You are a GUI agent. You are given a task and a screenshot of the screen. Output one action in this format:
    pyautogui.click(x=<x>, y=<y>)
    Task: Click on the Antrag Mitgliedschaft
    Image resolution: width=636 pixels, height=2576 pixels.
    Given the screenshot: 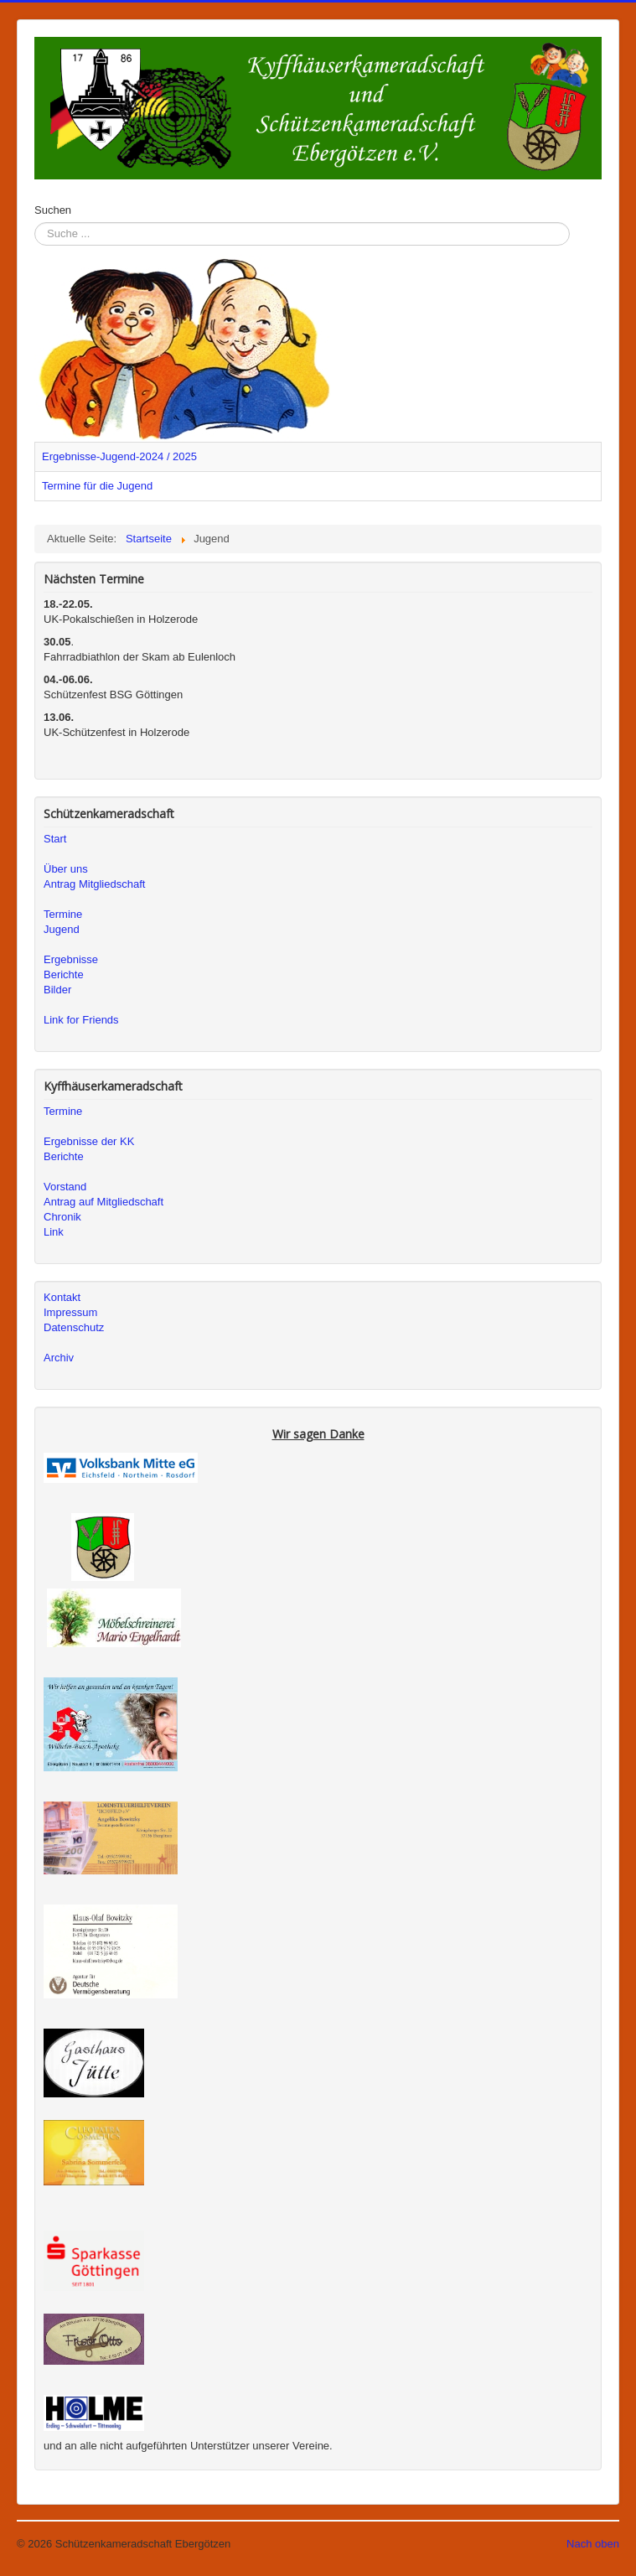 What is the action you would take?
    pyautogui.click(x=94, y=884)
    